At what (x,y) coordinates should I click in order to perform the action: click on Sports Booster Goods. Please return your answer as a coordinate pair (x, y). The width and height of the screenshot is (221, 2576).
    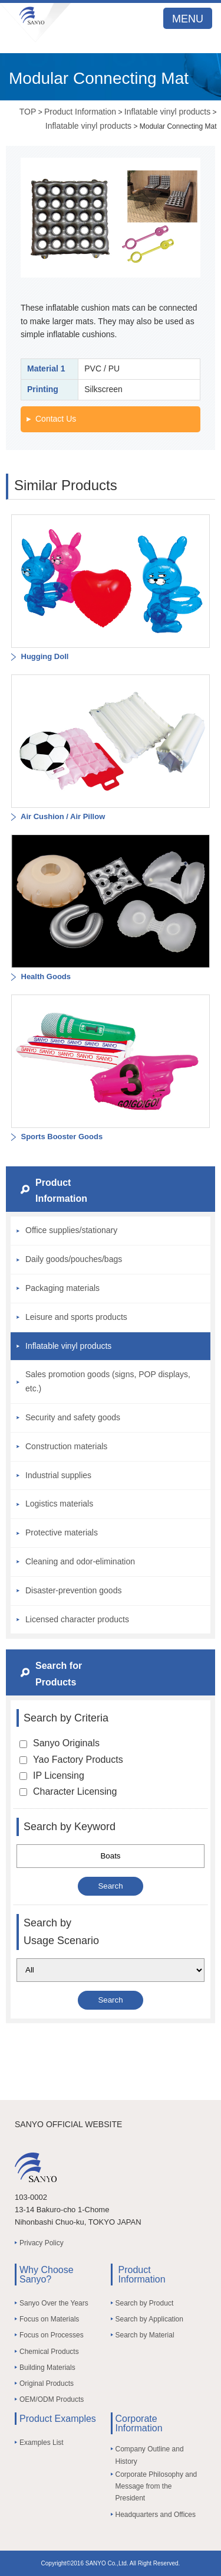
    Looking at the image, I should click on (61, 1136).